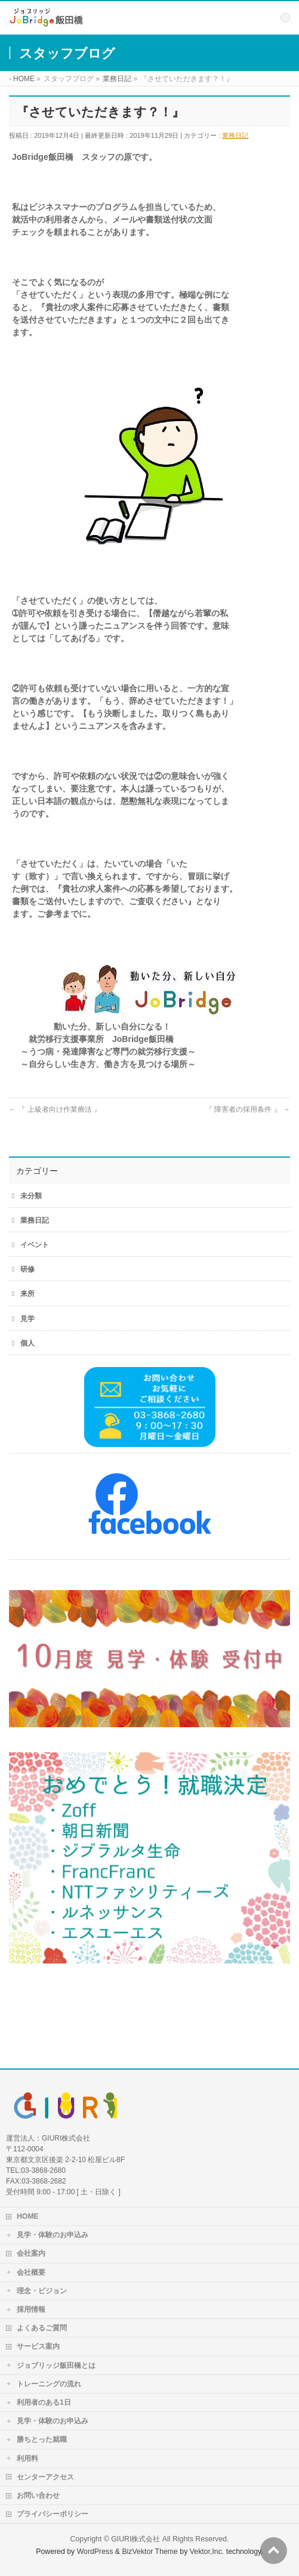  Describe the element at coordinates (28, 2216) in the screenshot. I see `HOME` at that location.